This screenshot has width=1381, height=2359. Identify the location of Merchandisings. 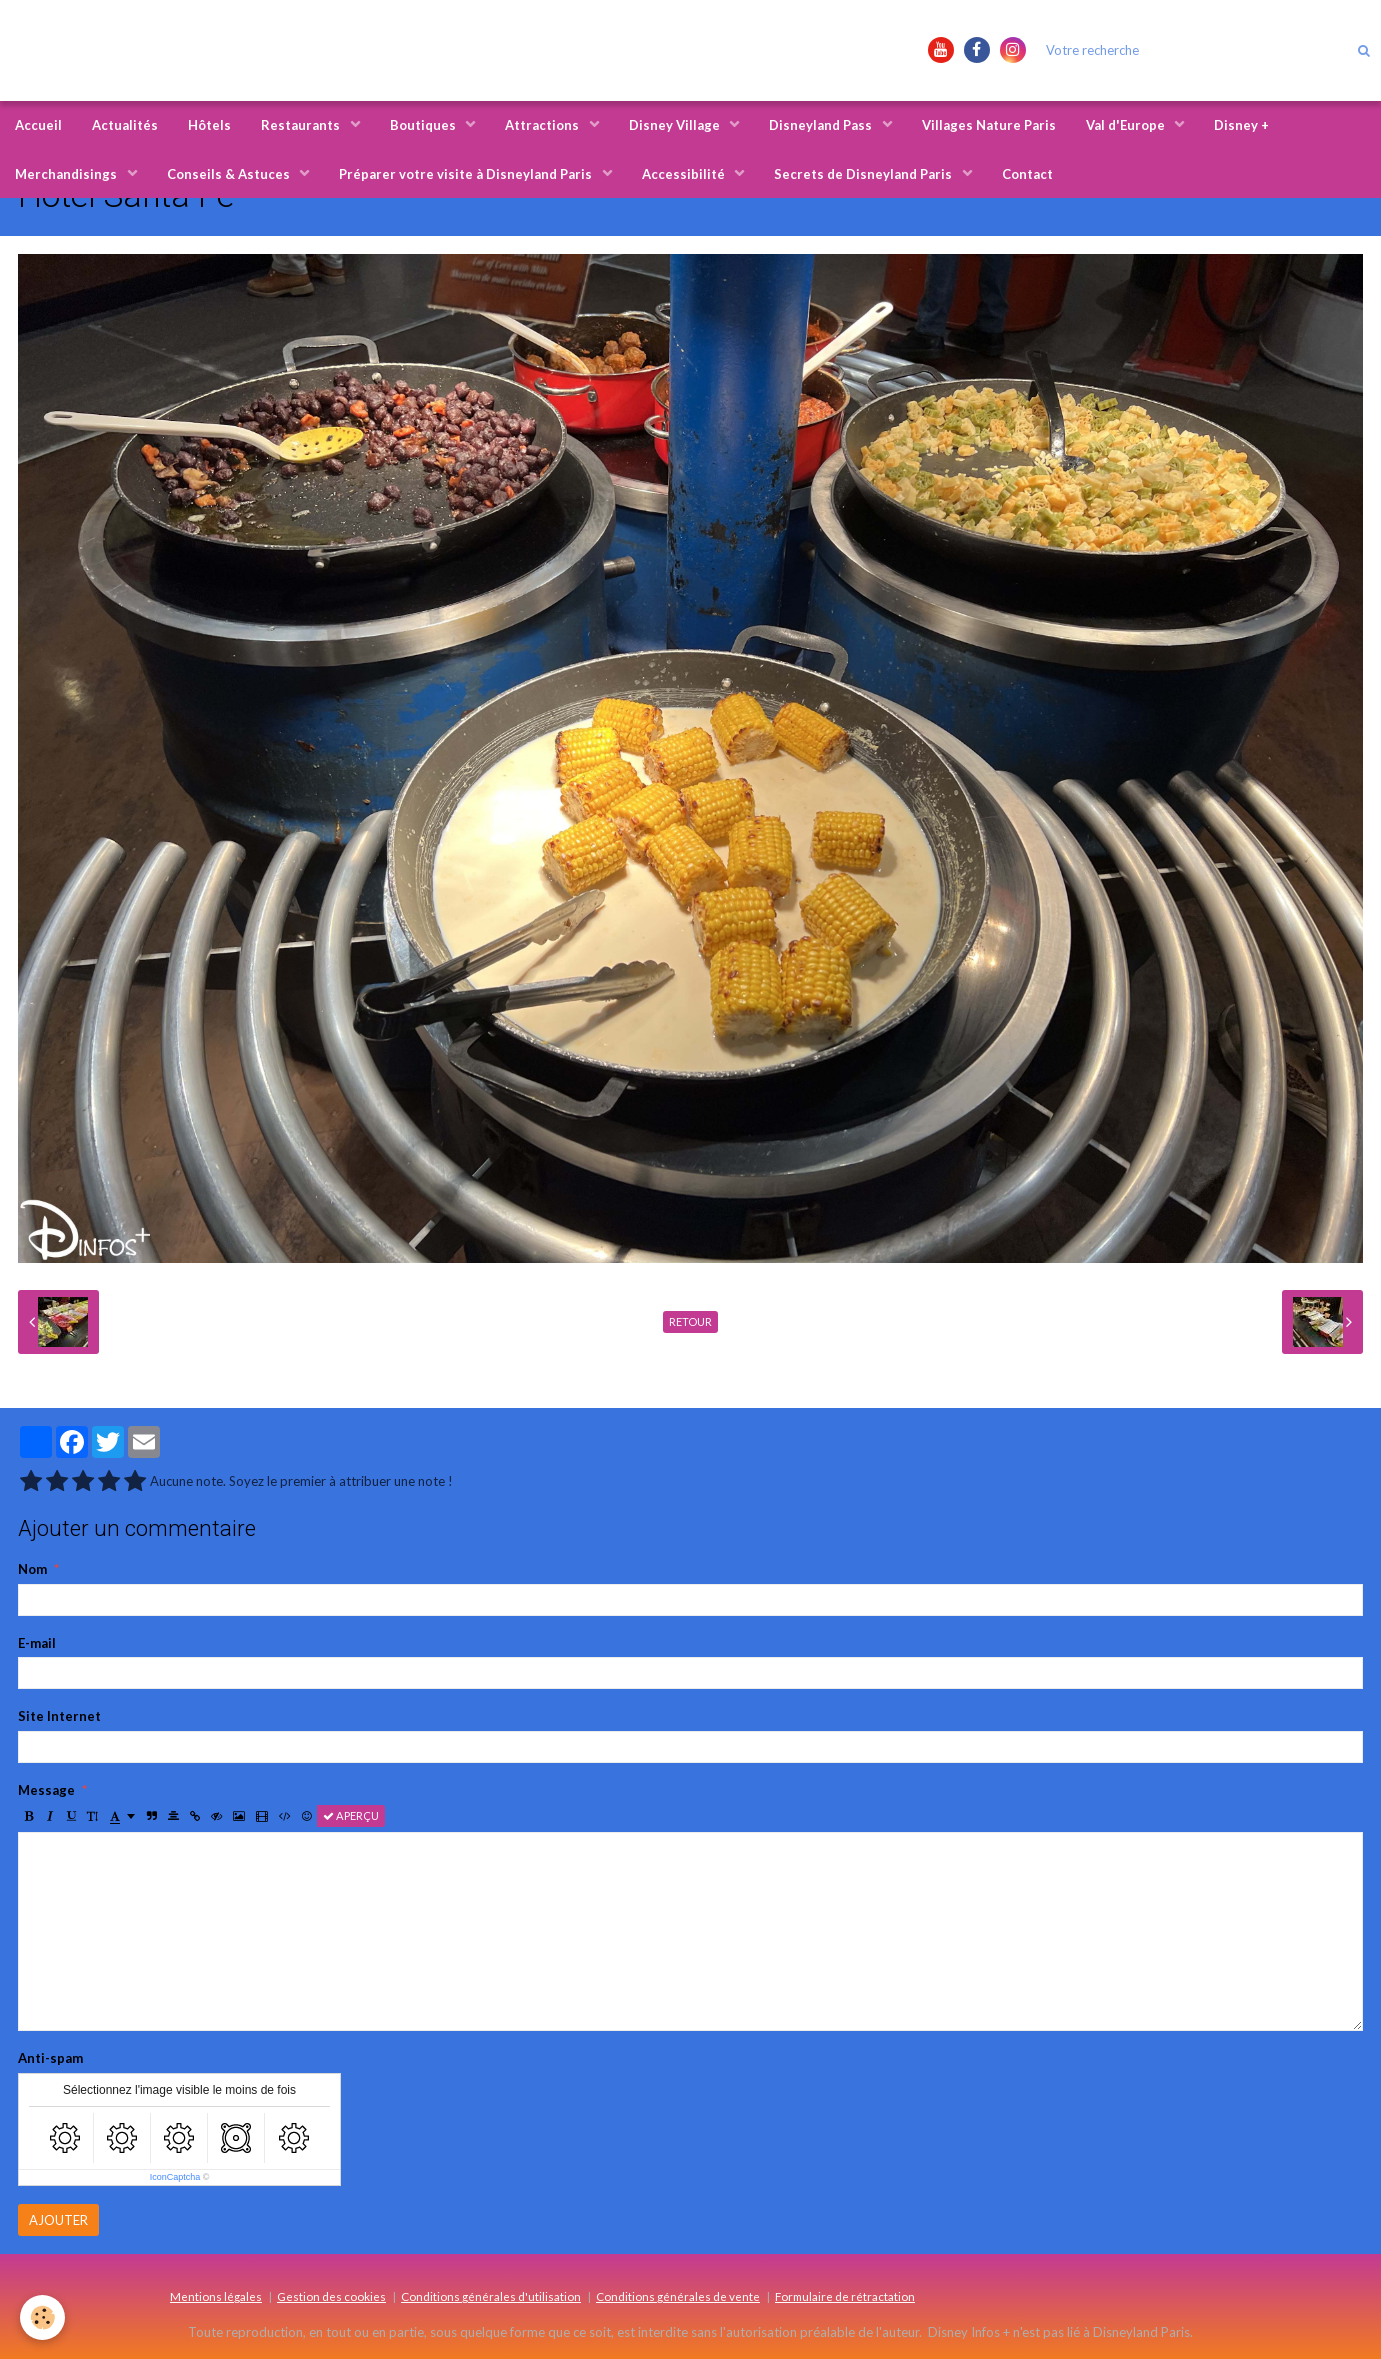
(67, 174).